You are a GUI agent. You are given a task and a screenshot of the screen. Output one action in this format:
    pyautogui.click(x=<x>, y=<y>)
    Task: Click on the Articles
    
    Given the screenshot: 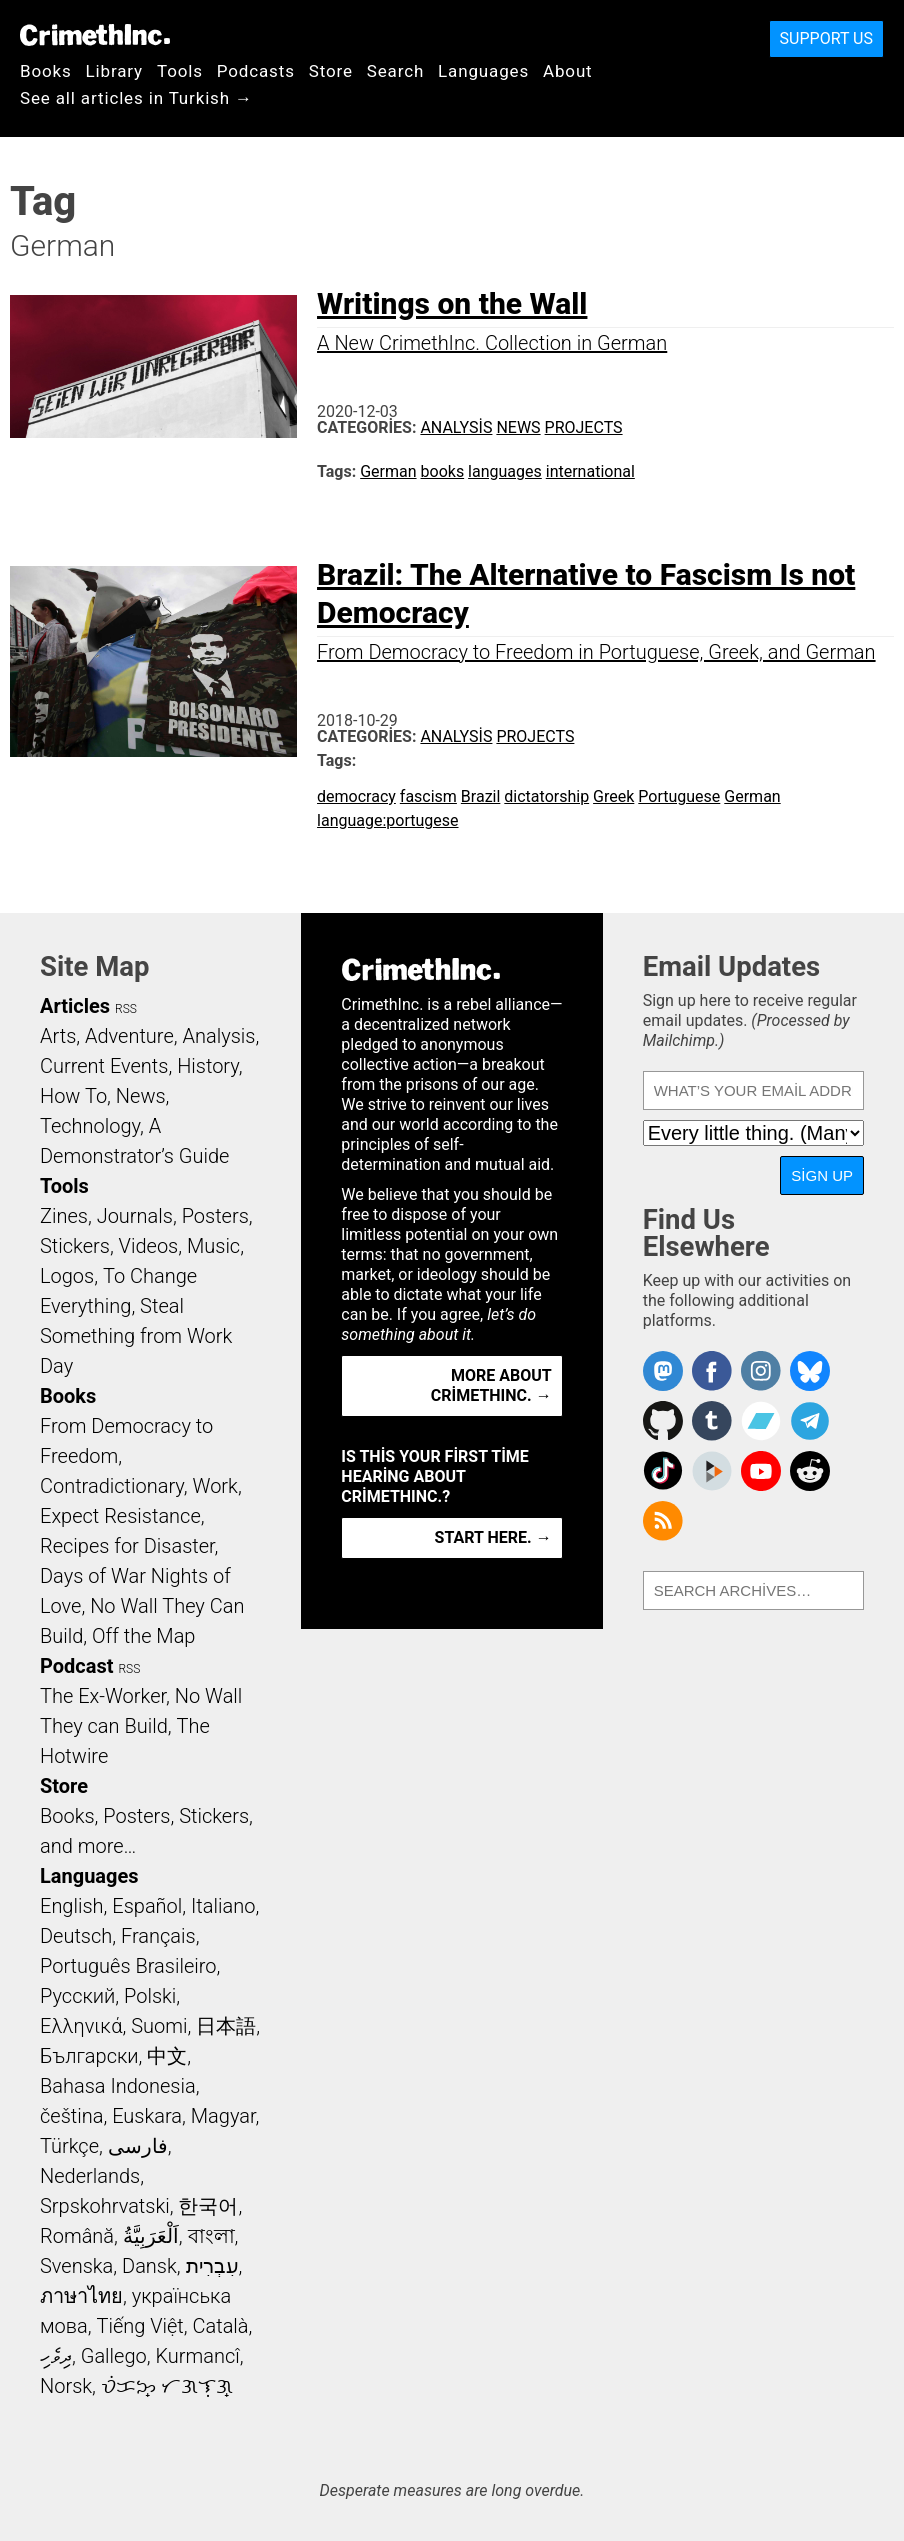 What is the action you would take?
    pyautogui.click(x=75, y=1006)
    